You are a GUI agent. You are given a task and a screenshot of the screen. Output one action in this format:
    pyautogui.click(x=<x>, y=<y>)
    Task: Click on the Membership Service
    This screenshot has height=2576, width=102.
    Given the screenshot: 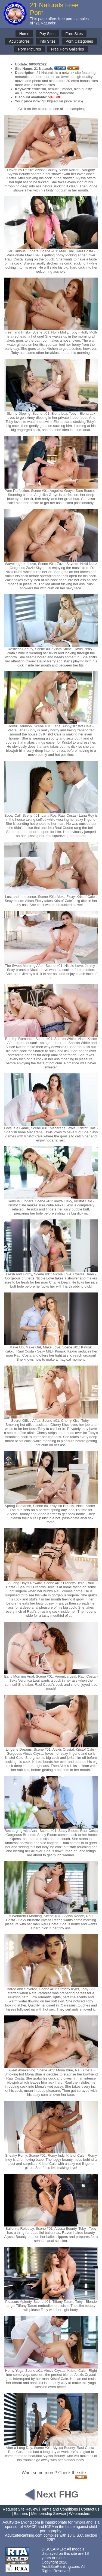 What is the action you would take?
    pyautogui.click(x=48, y=2513)
    